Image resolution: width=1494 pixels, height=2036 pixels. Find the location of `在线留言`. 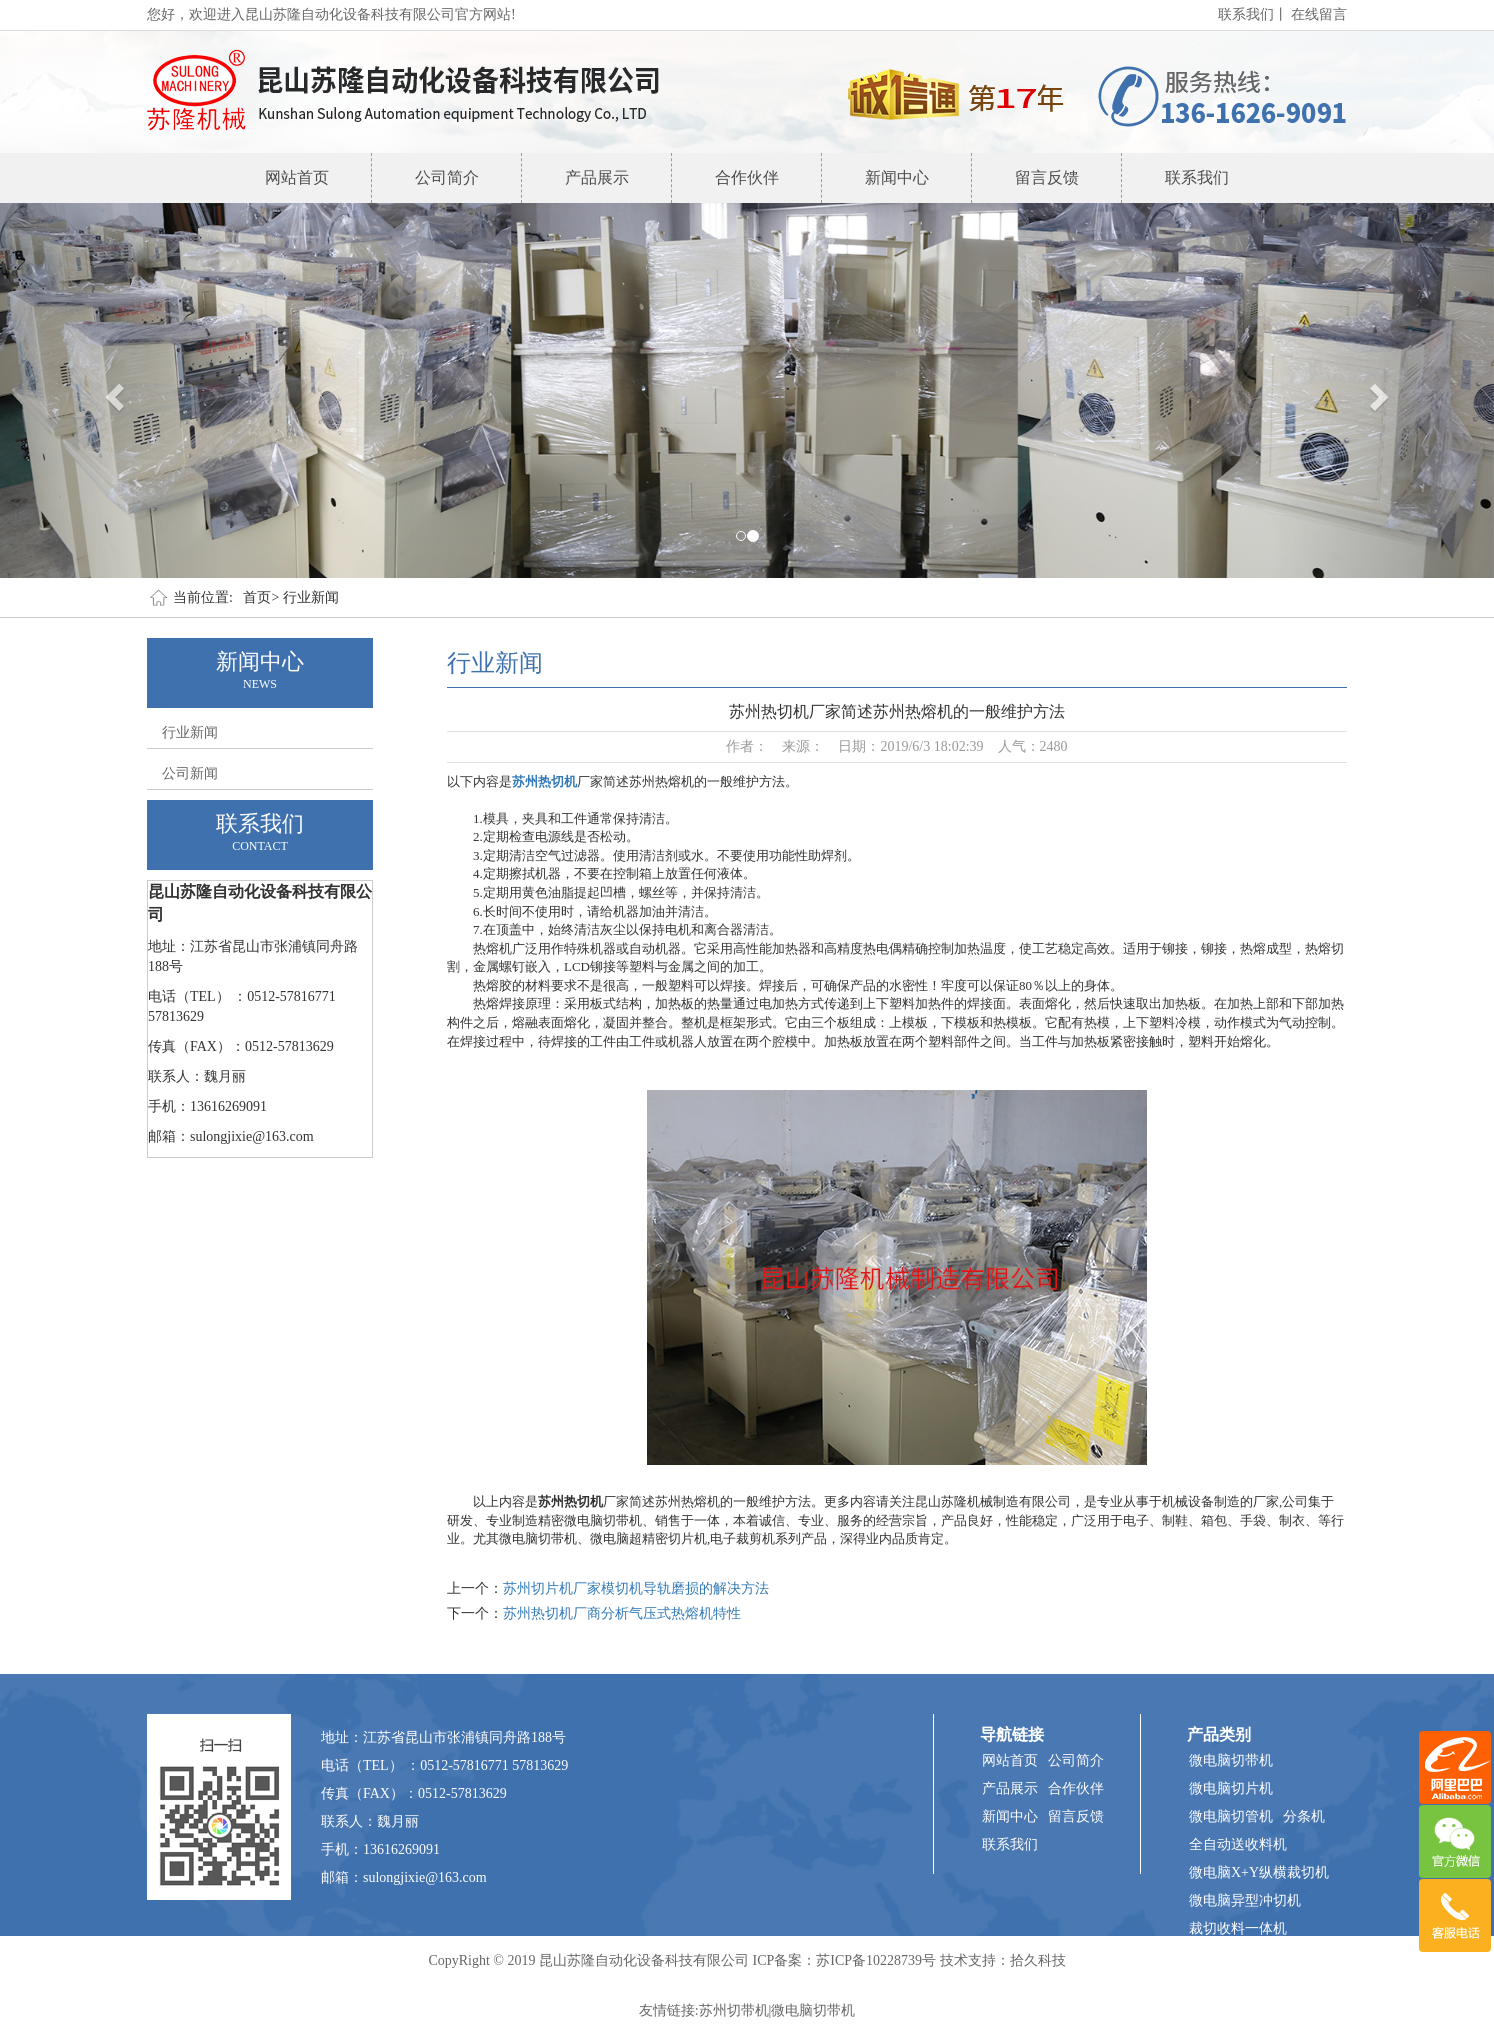

在线留言 is located at coordinates (1319, 14).